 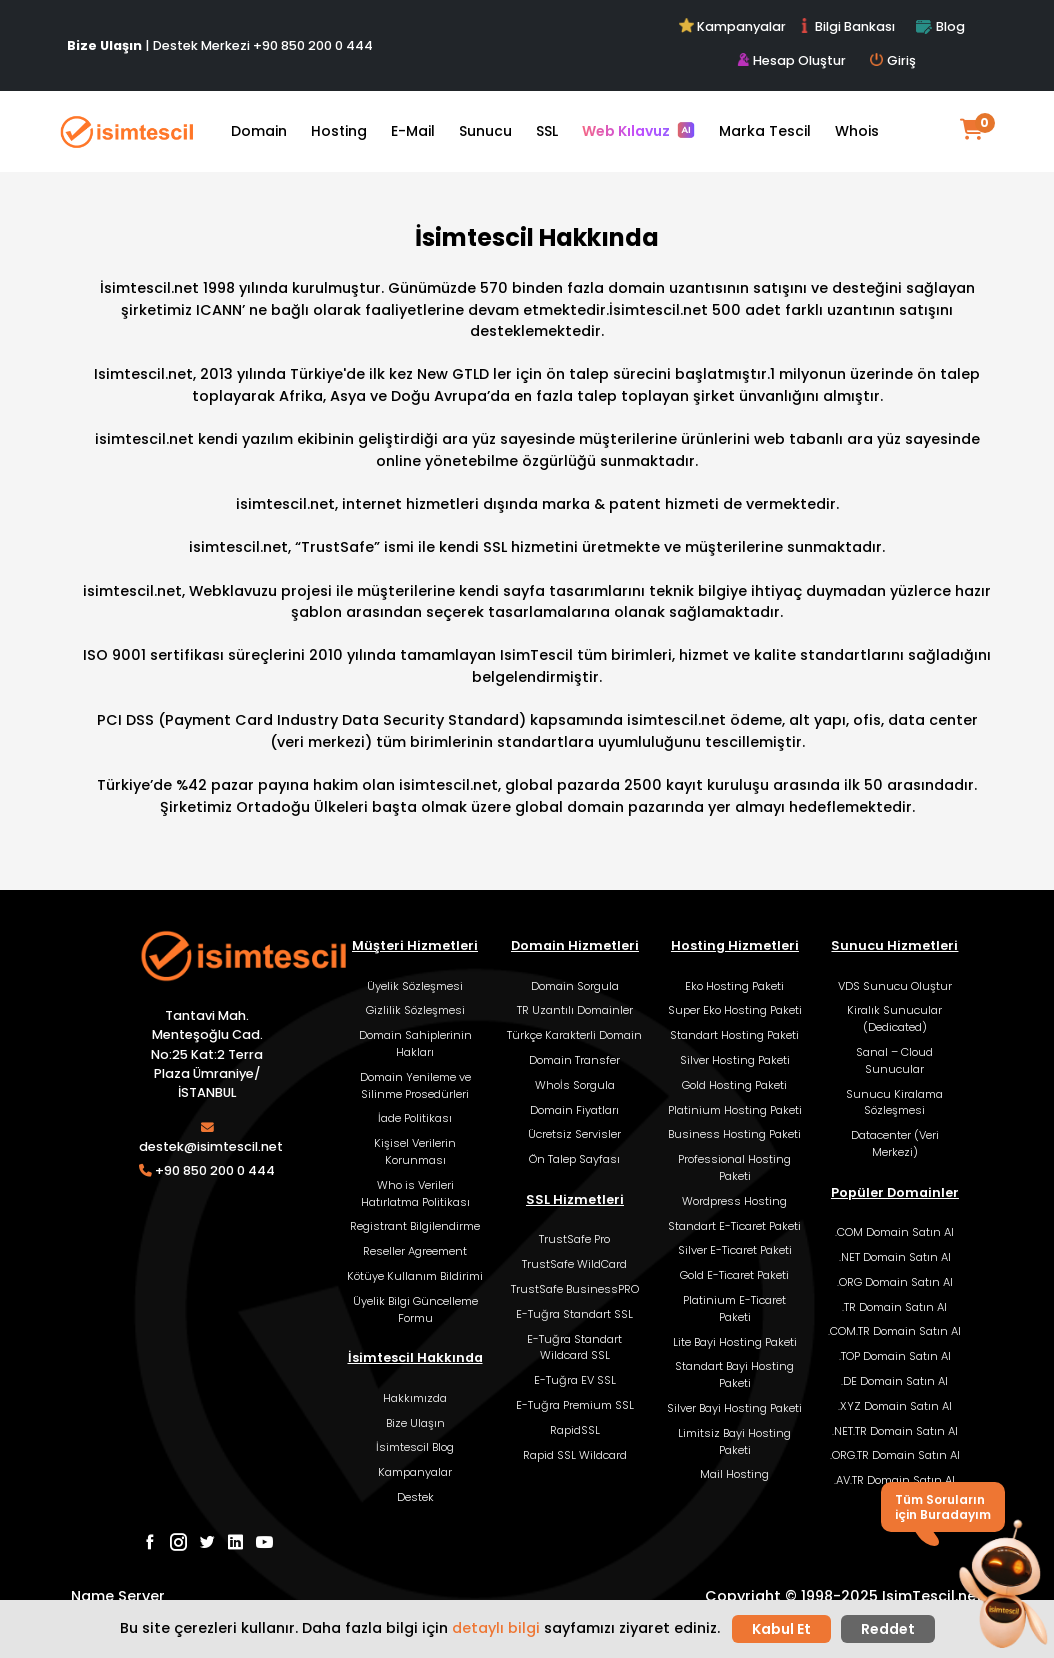 What do you see at coordinates (574, 1134) in the screenshot?
I see `Ücretsiz Servisler` at bounding box center [574, 1134].